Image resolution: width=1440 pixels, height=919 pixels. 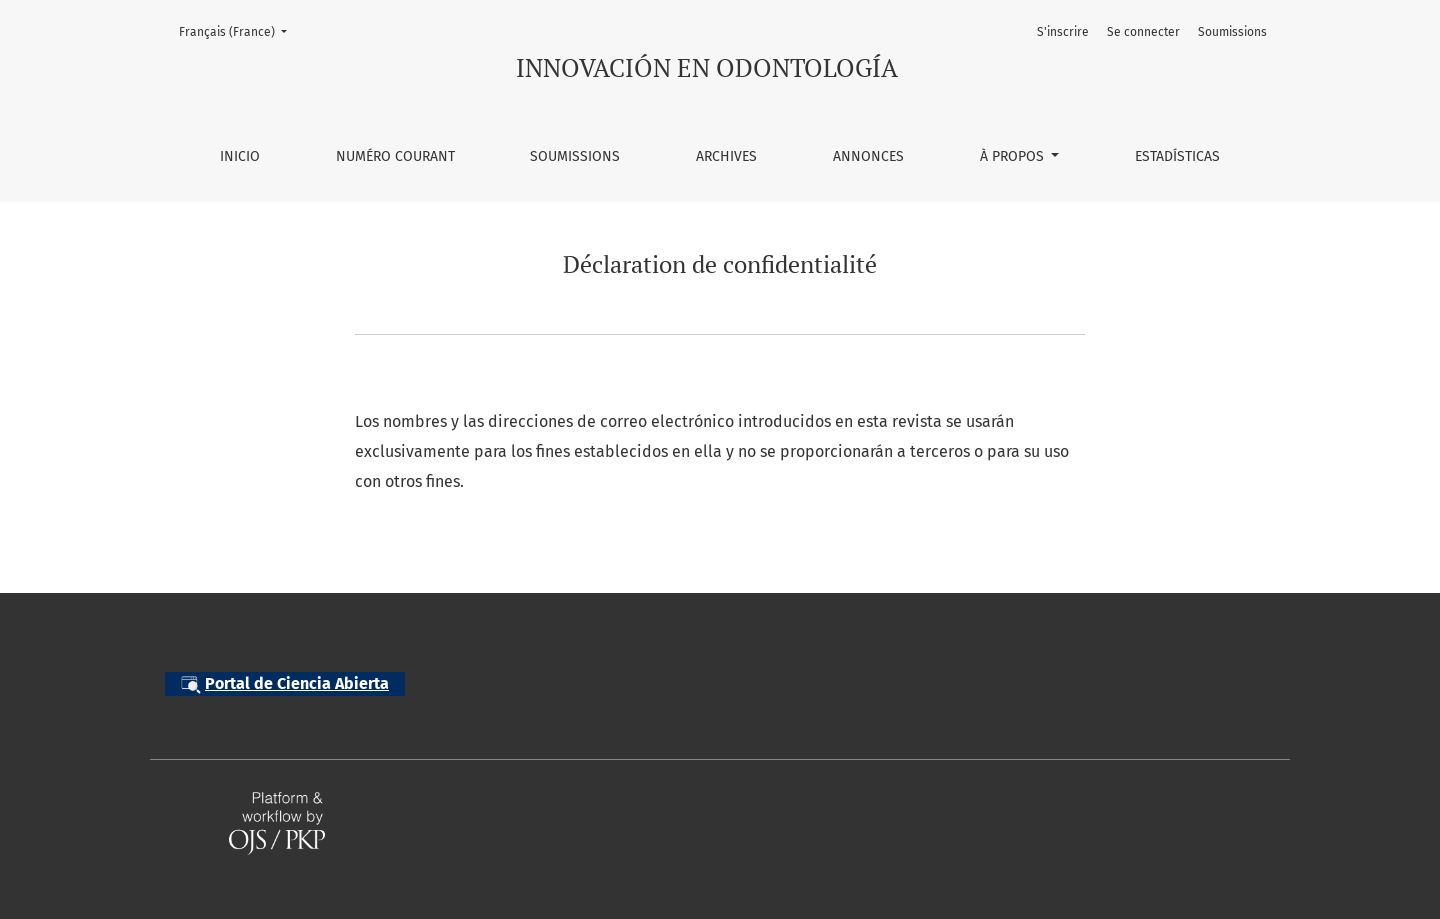 What do you see at coordinates (1014, 156) in the screenshot?
I see `À propos` at bounding box center [1014, 156].